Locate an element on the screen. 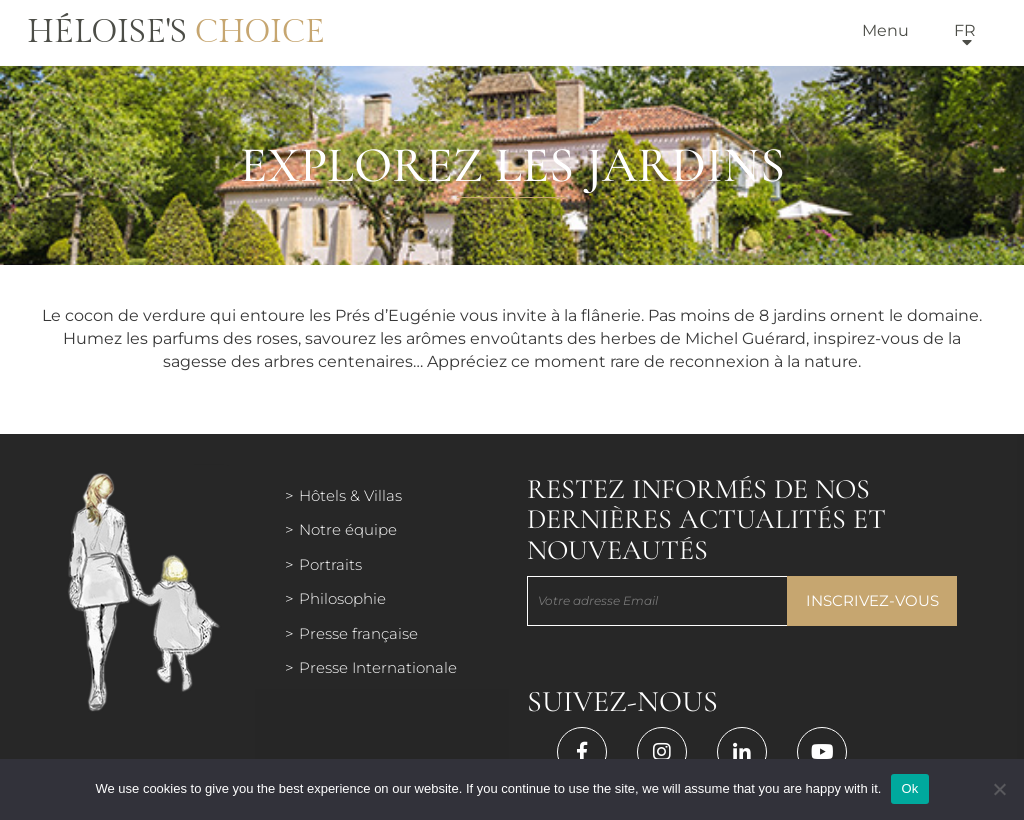 This screenshot has width=1024, height=820. fr is located at coordinates (965, 30).